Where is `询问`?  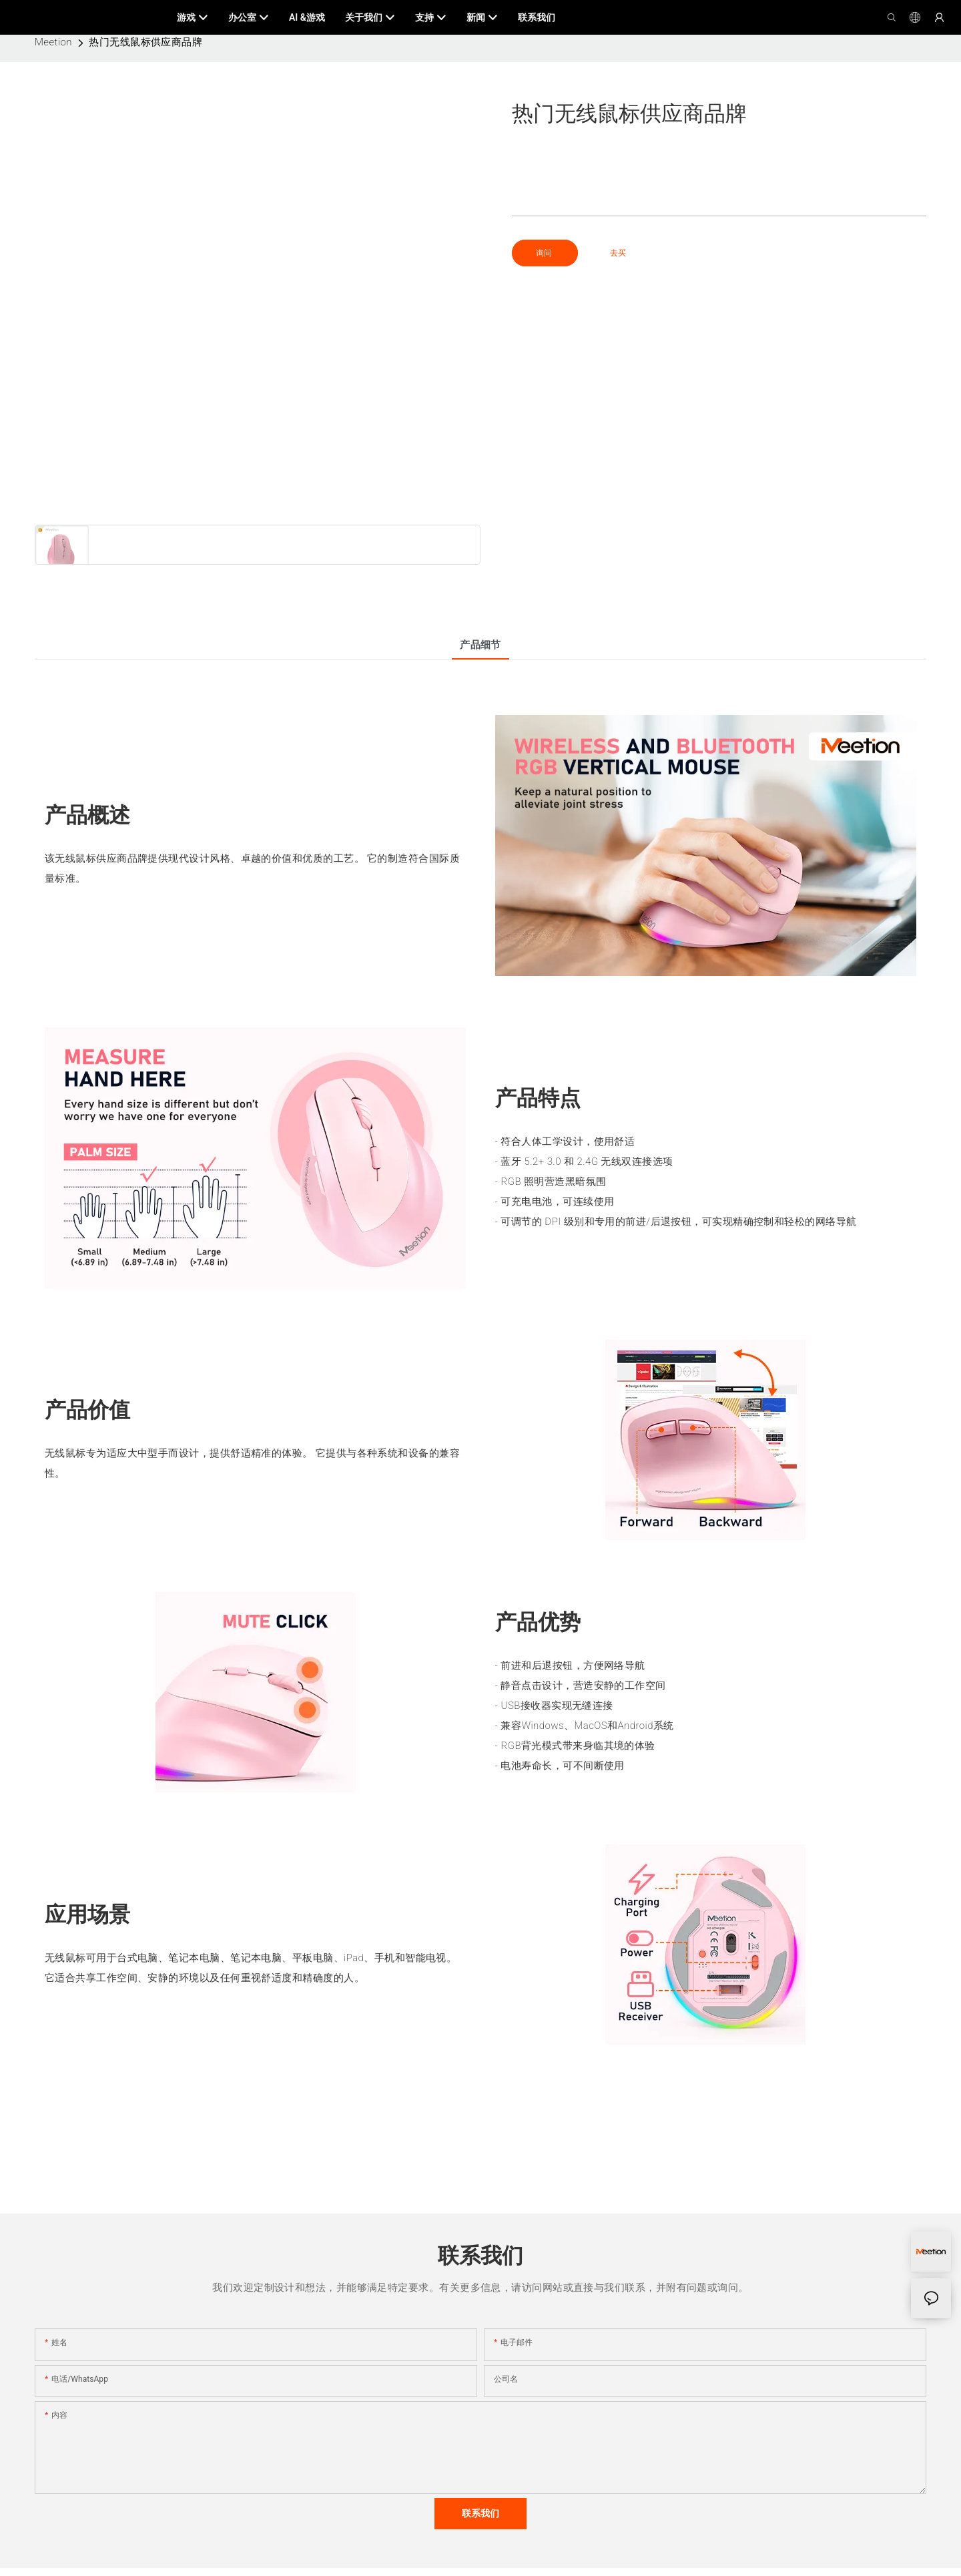
询问 is located at coordinates (545, 253).